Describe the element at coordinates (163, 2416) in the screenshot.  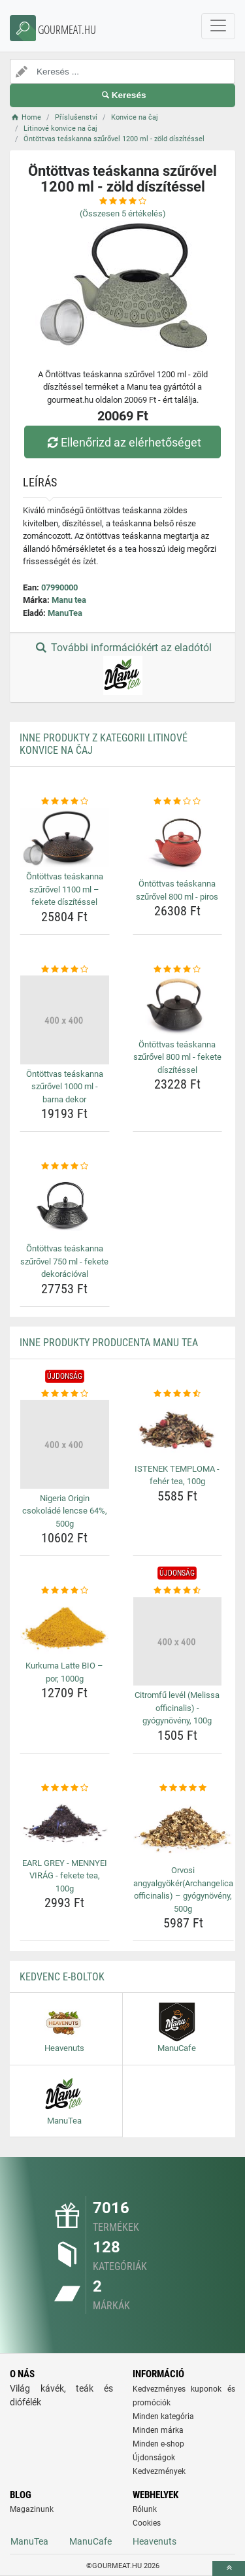
I see `Minden kategória` at that location.